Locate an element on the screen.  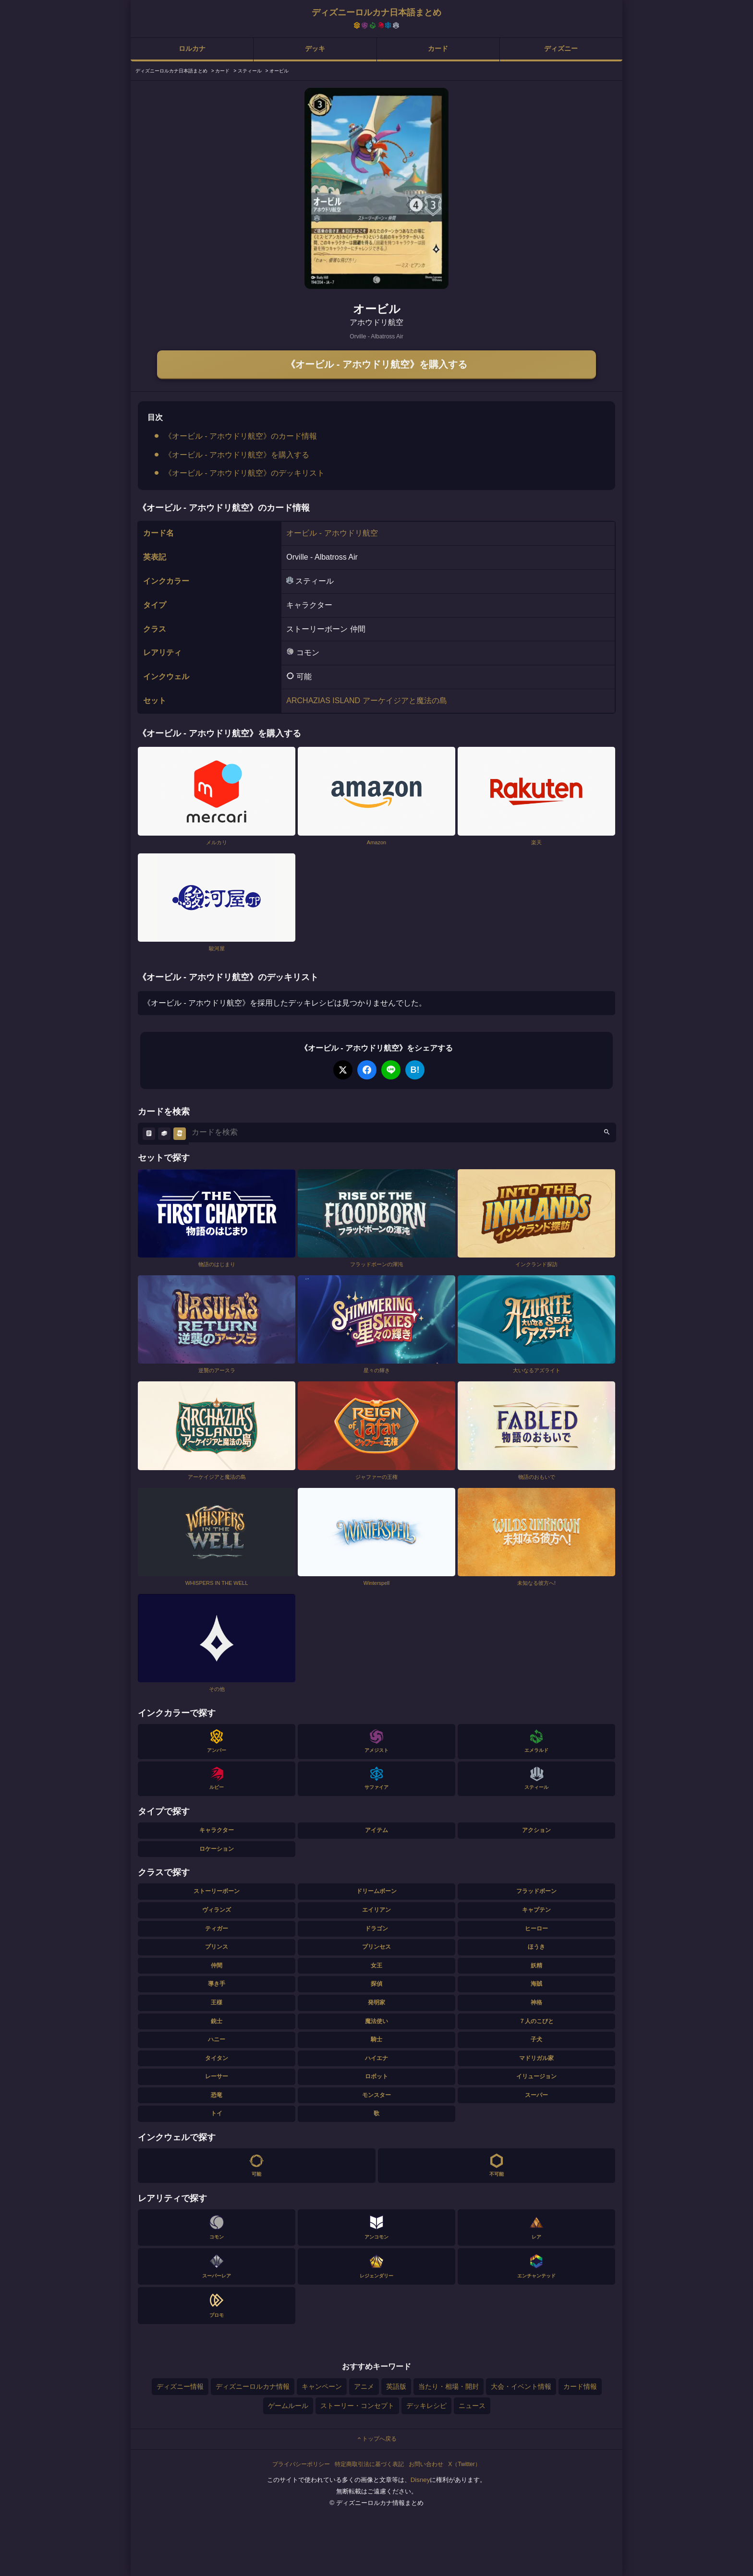
７人のこびと is located at coordinates (536, 2021).